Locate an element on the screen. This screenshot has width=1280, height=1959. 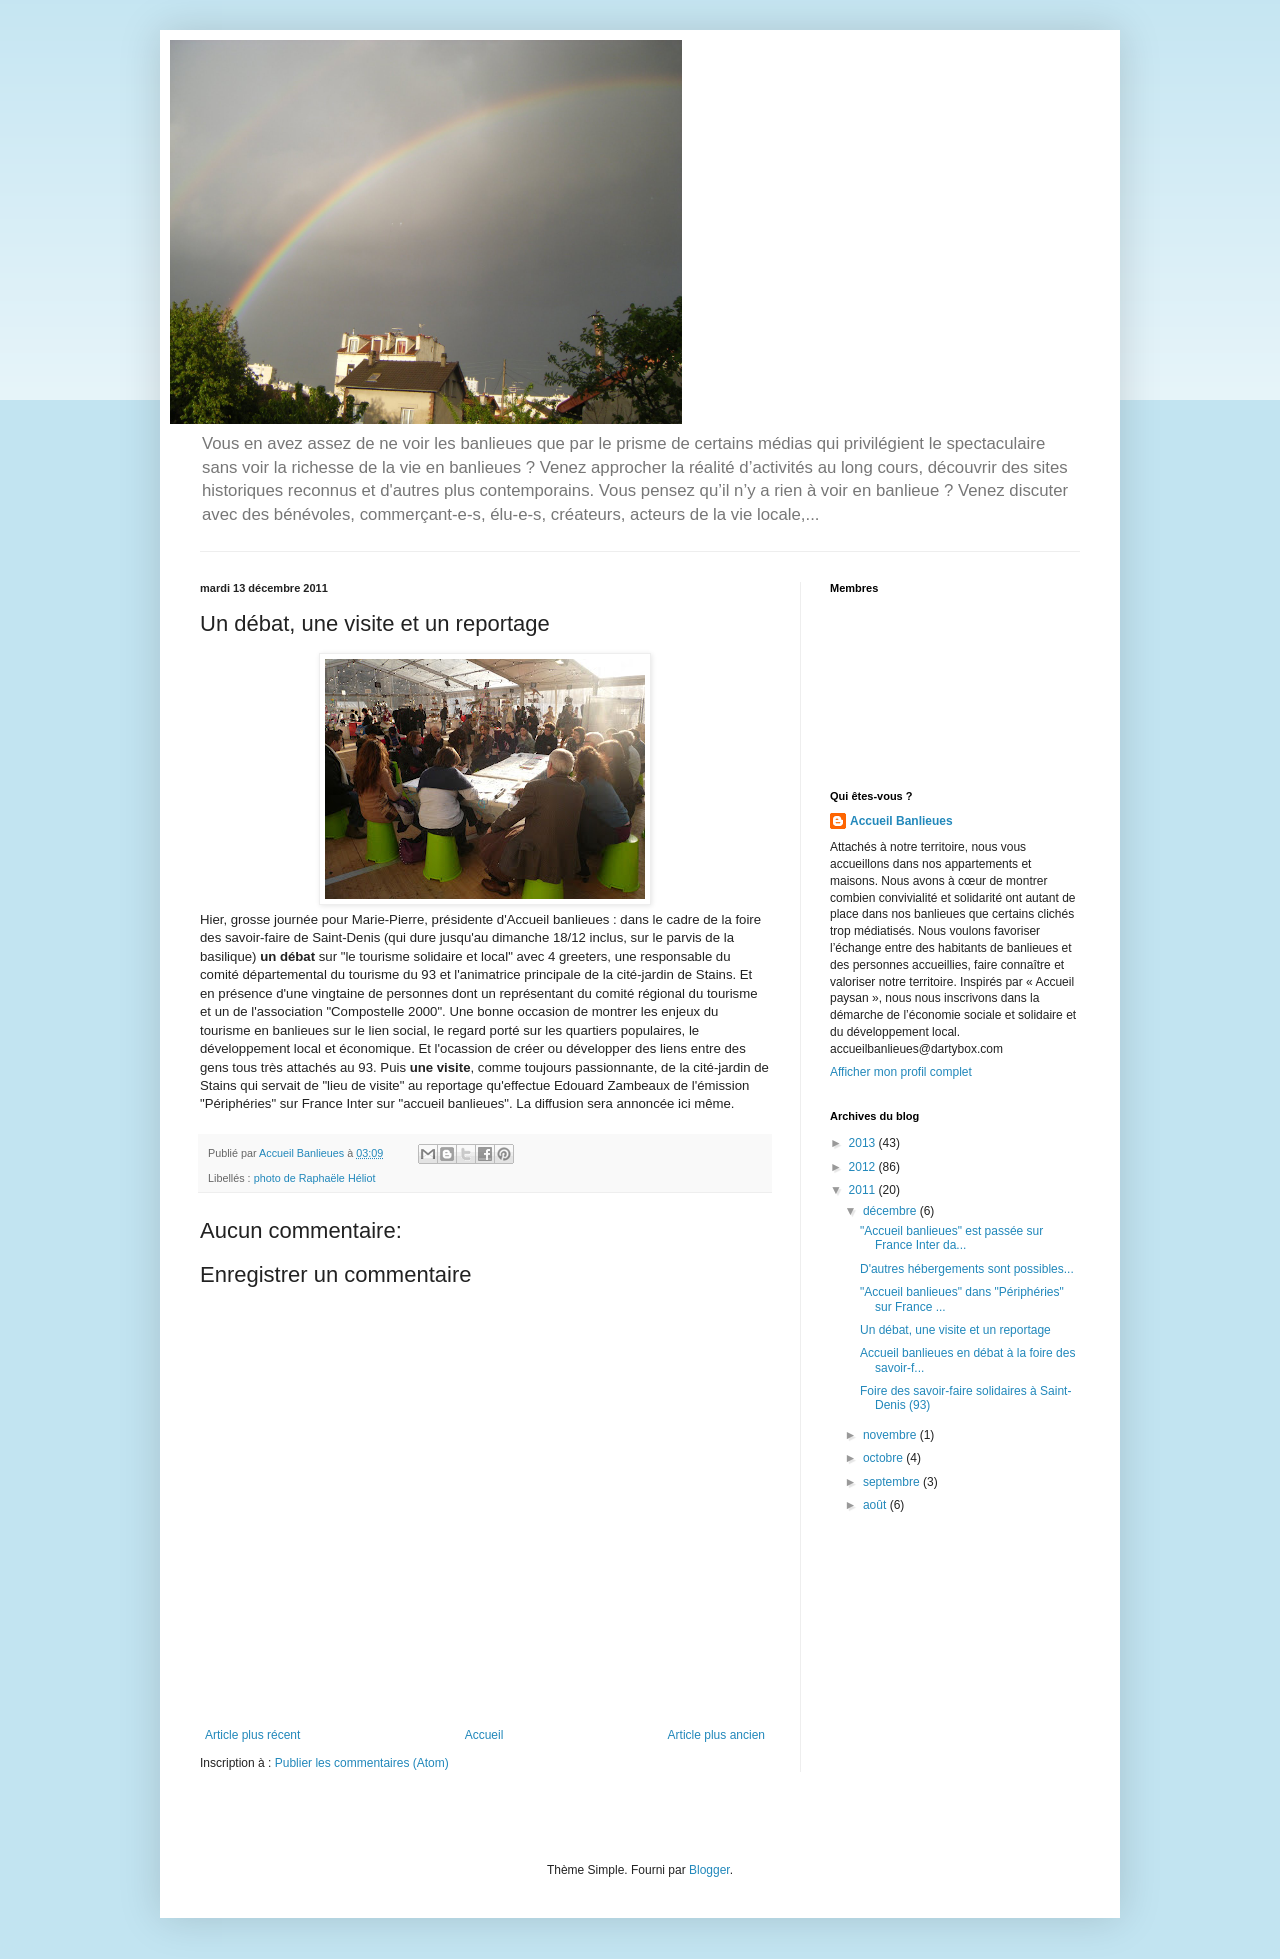
Article plus récent is located at coordinates (252, 1735).